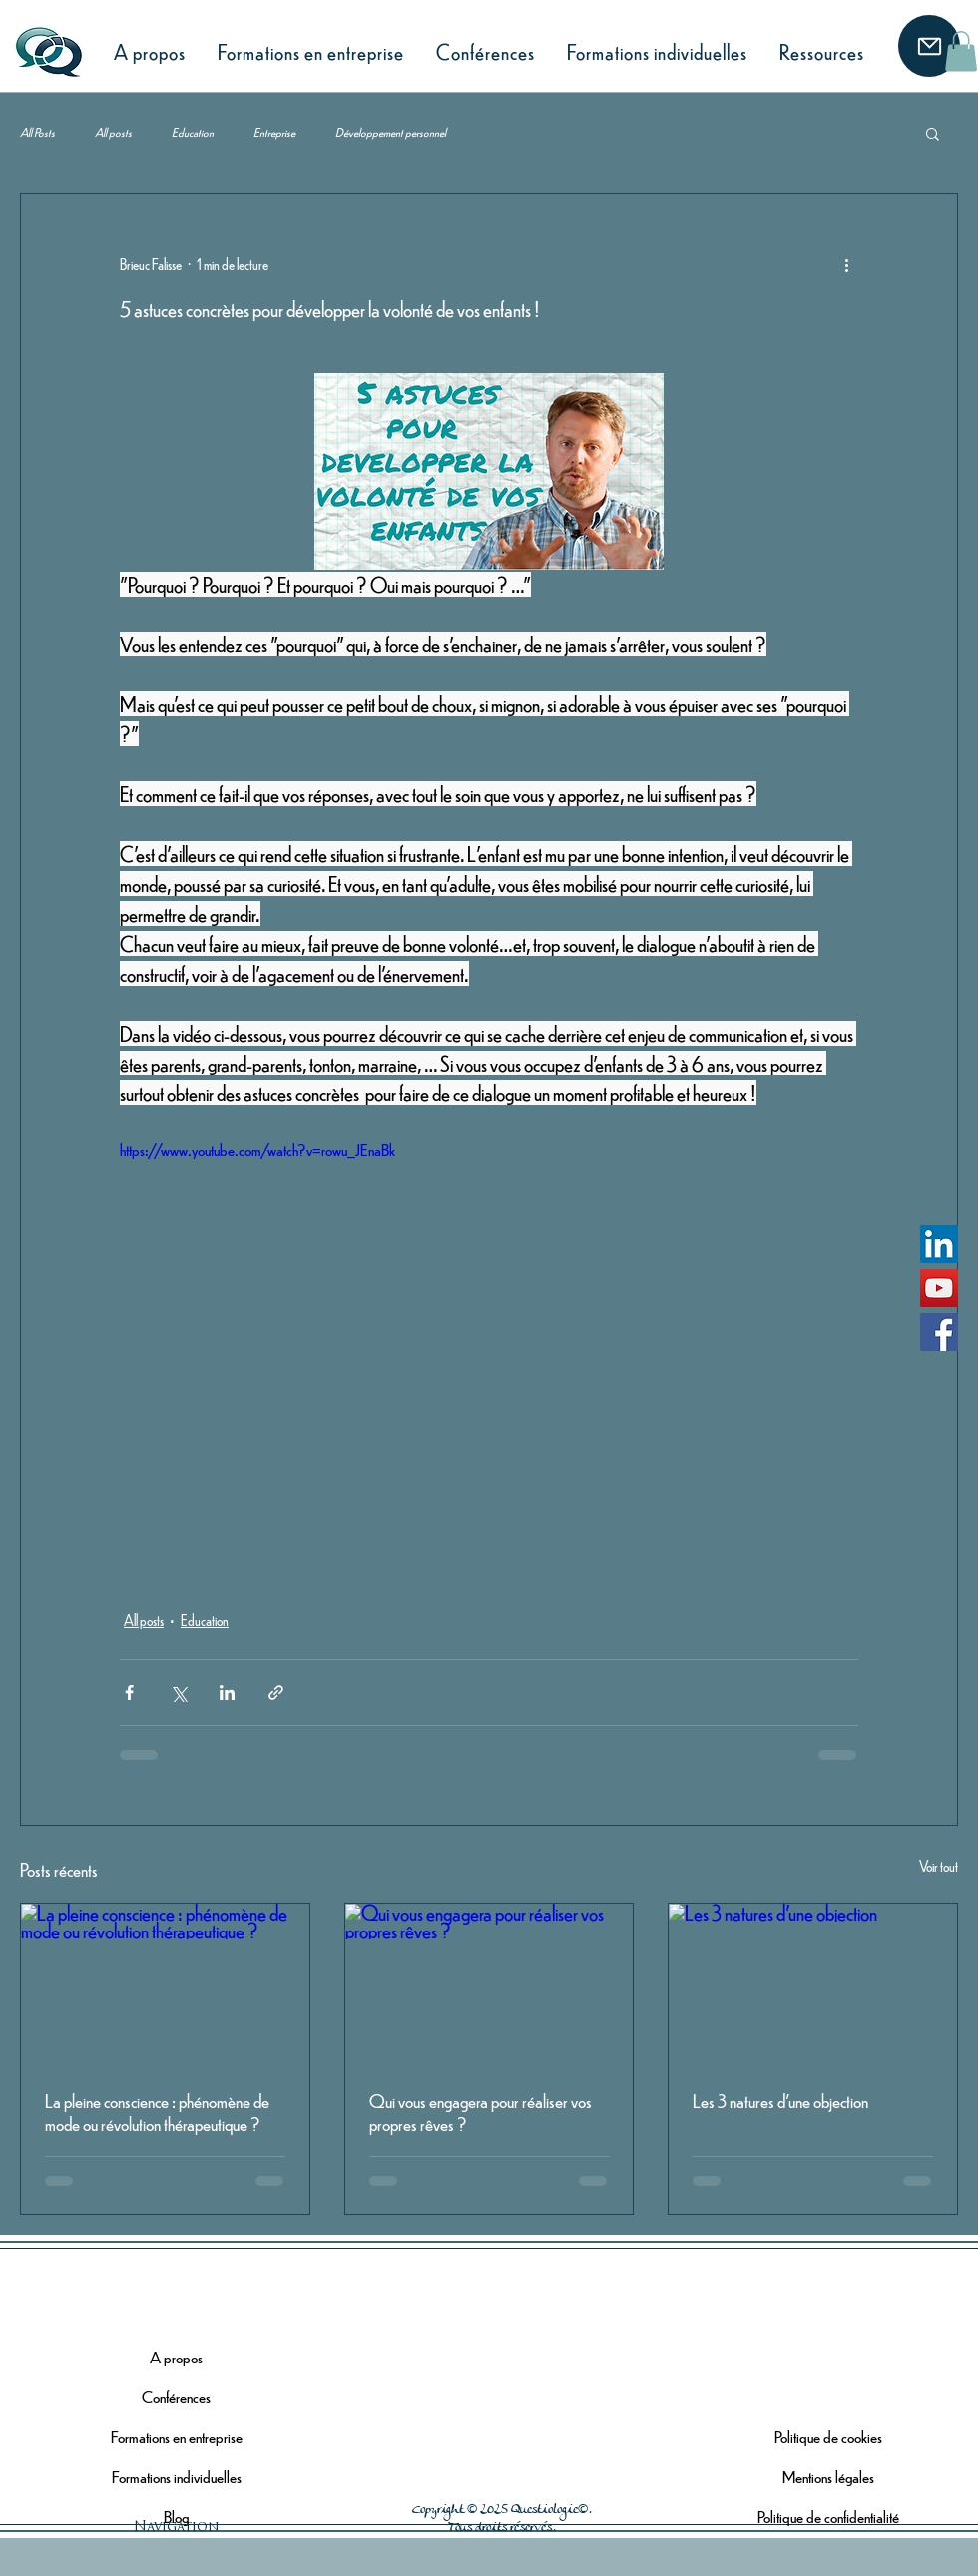  What do you see at coordinates (275, 1692) in the screenshot?
I see `[Partager via le lien]` at bounding box center [275, 1692].